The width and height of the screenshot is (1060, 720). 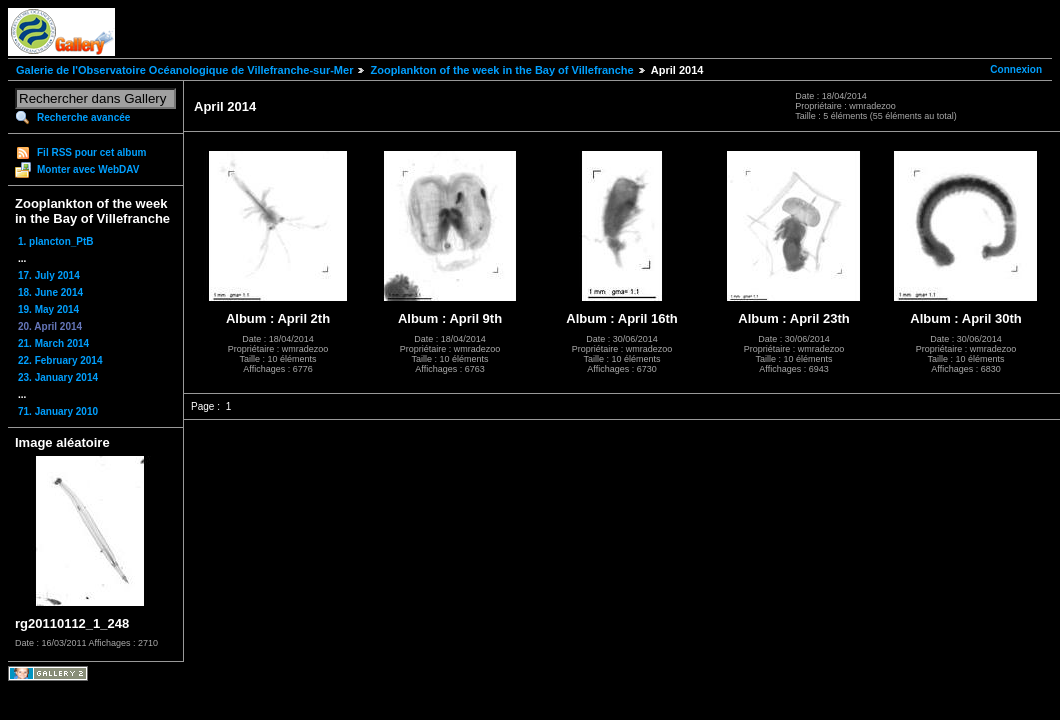 What do you see at coordinates (49, 275) in the screenshot?
I see `17. July 2014` at bounding box center [49, 275].